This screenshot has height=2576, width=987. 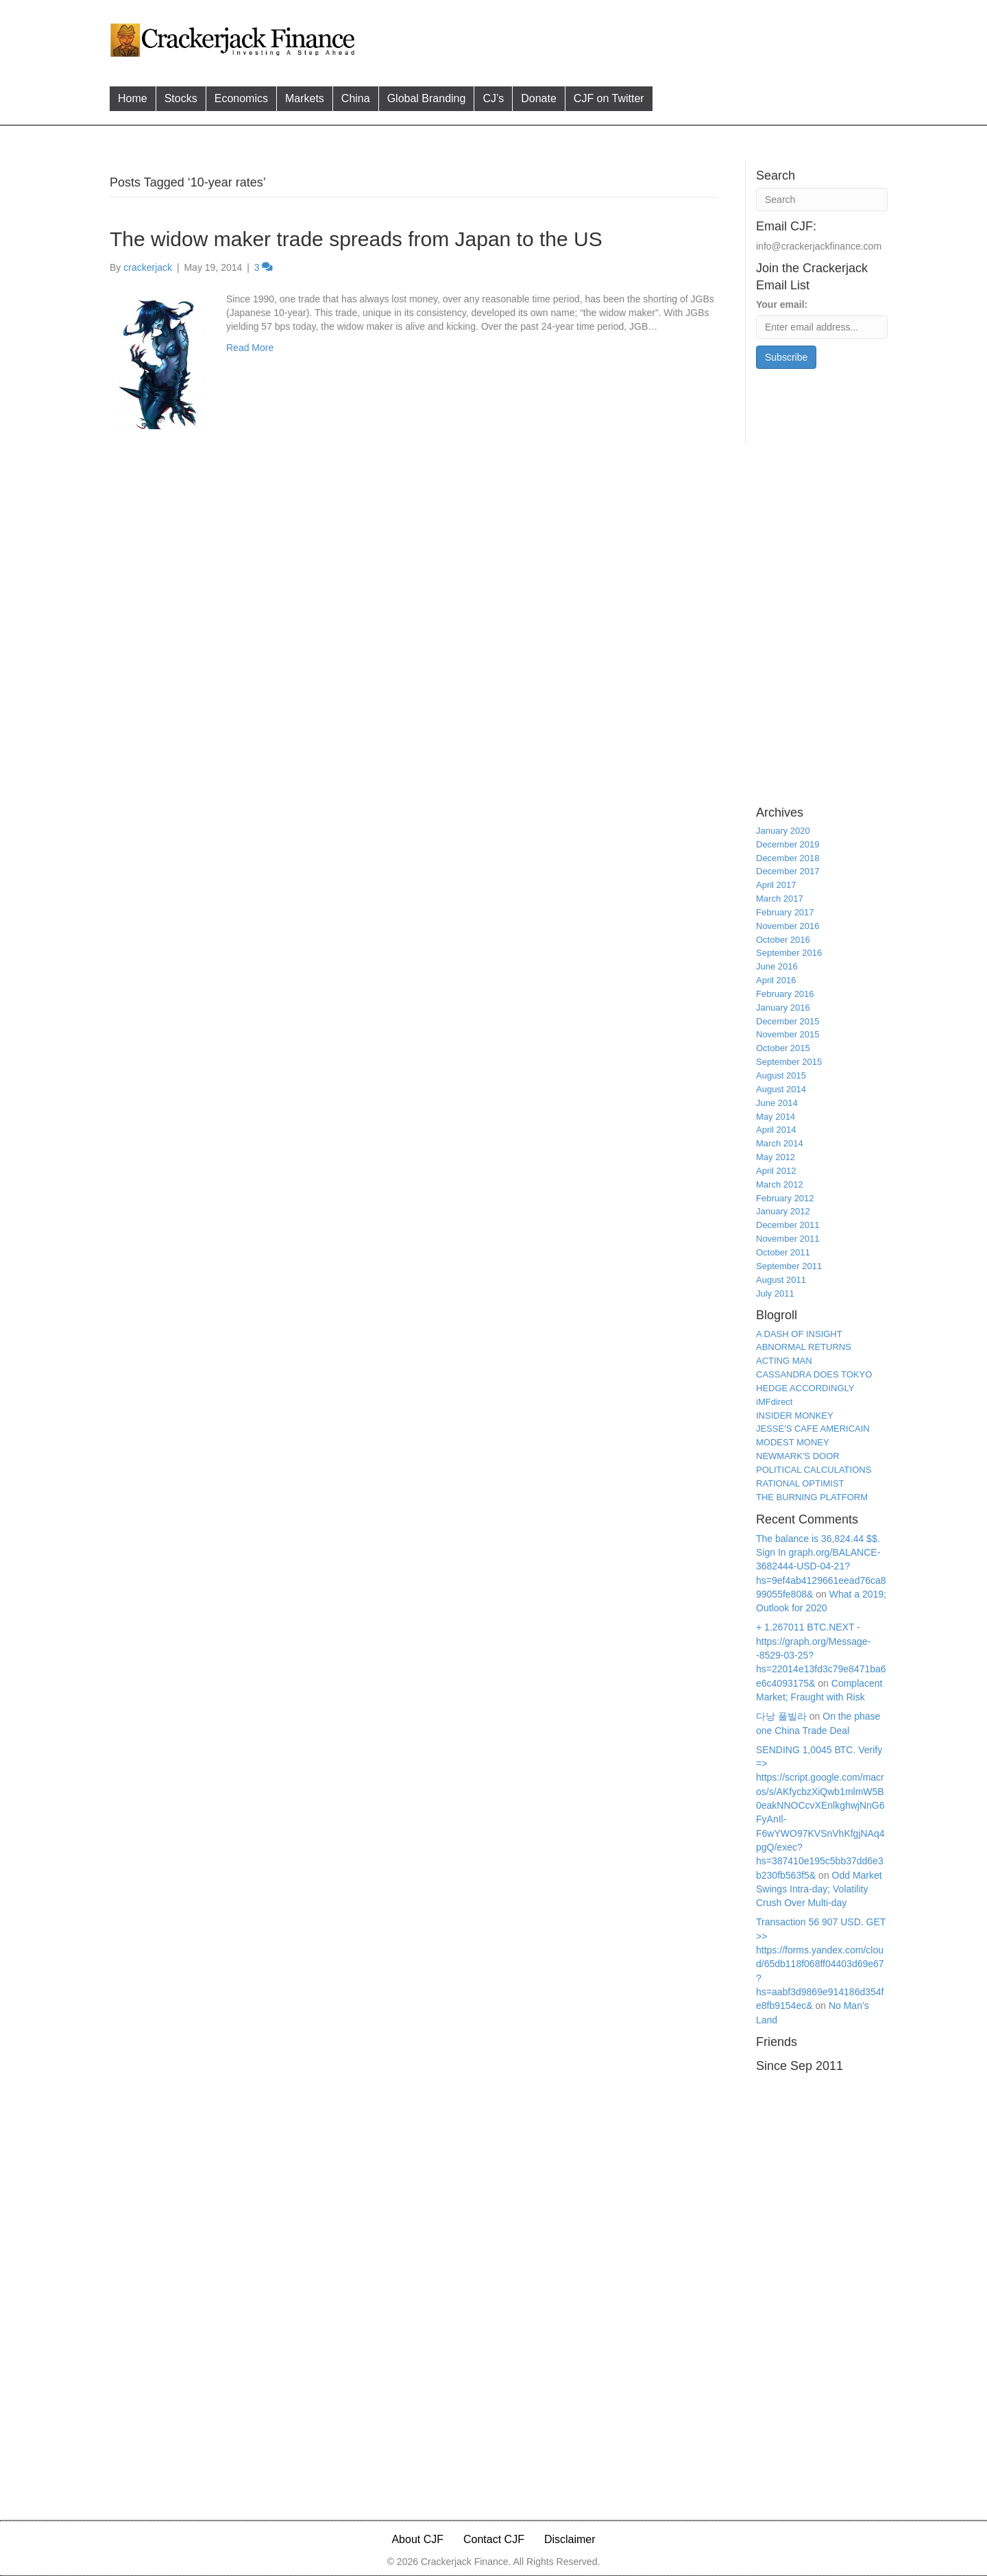 What do you see at coordinates (819, 1889) in the screenshot?
I see `Odd Market Swings Intra-day; Volatility Crush Over Multi-day` at bounding box center [819, 1889].